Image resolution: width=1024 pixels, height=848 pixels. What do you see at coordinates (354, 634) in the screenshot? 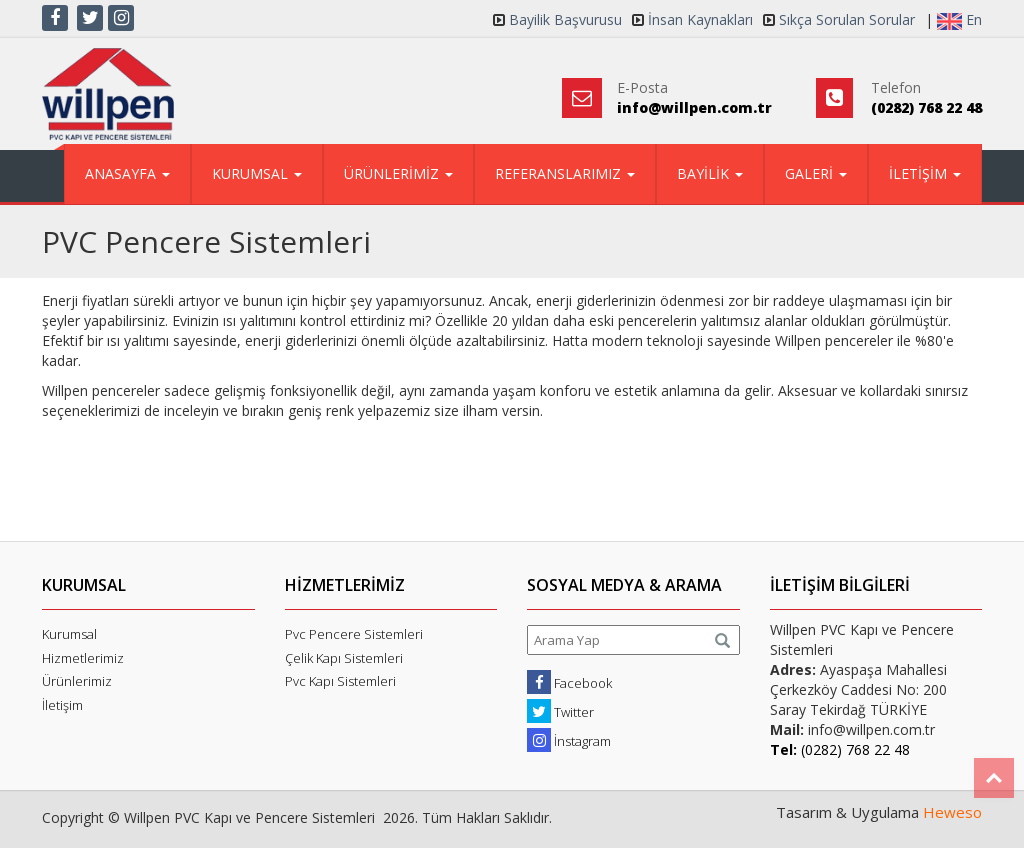
I see `Pvc Pencere Sistemleri` at bounding box center [354, 634].